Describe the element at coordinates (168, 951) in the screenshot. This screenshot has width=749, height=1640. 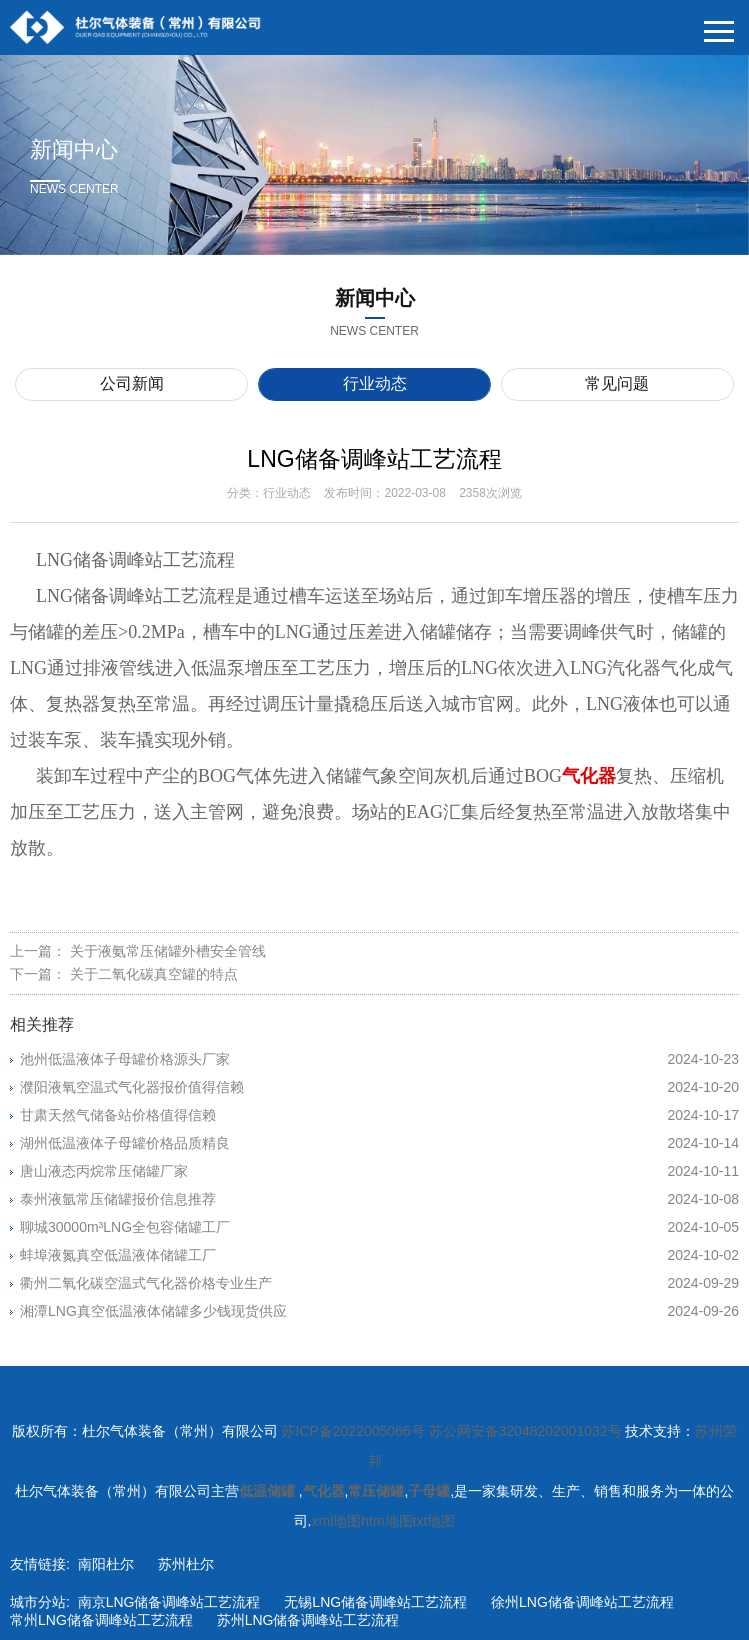
I see `关于液氨常压储罐外槽安全管线` at that location.